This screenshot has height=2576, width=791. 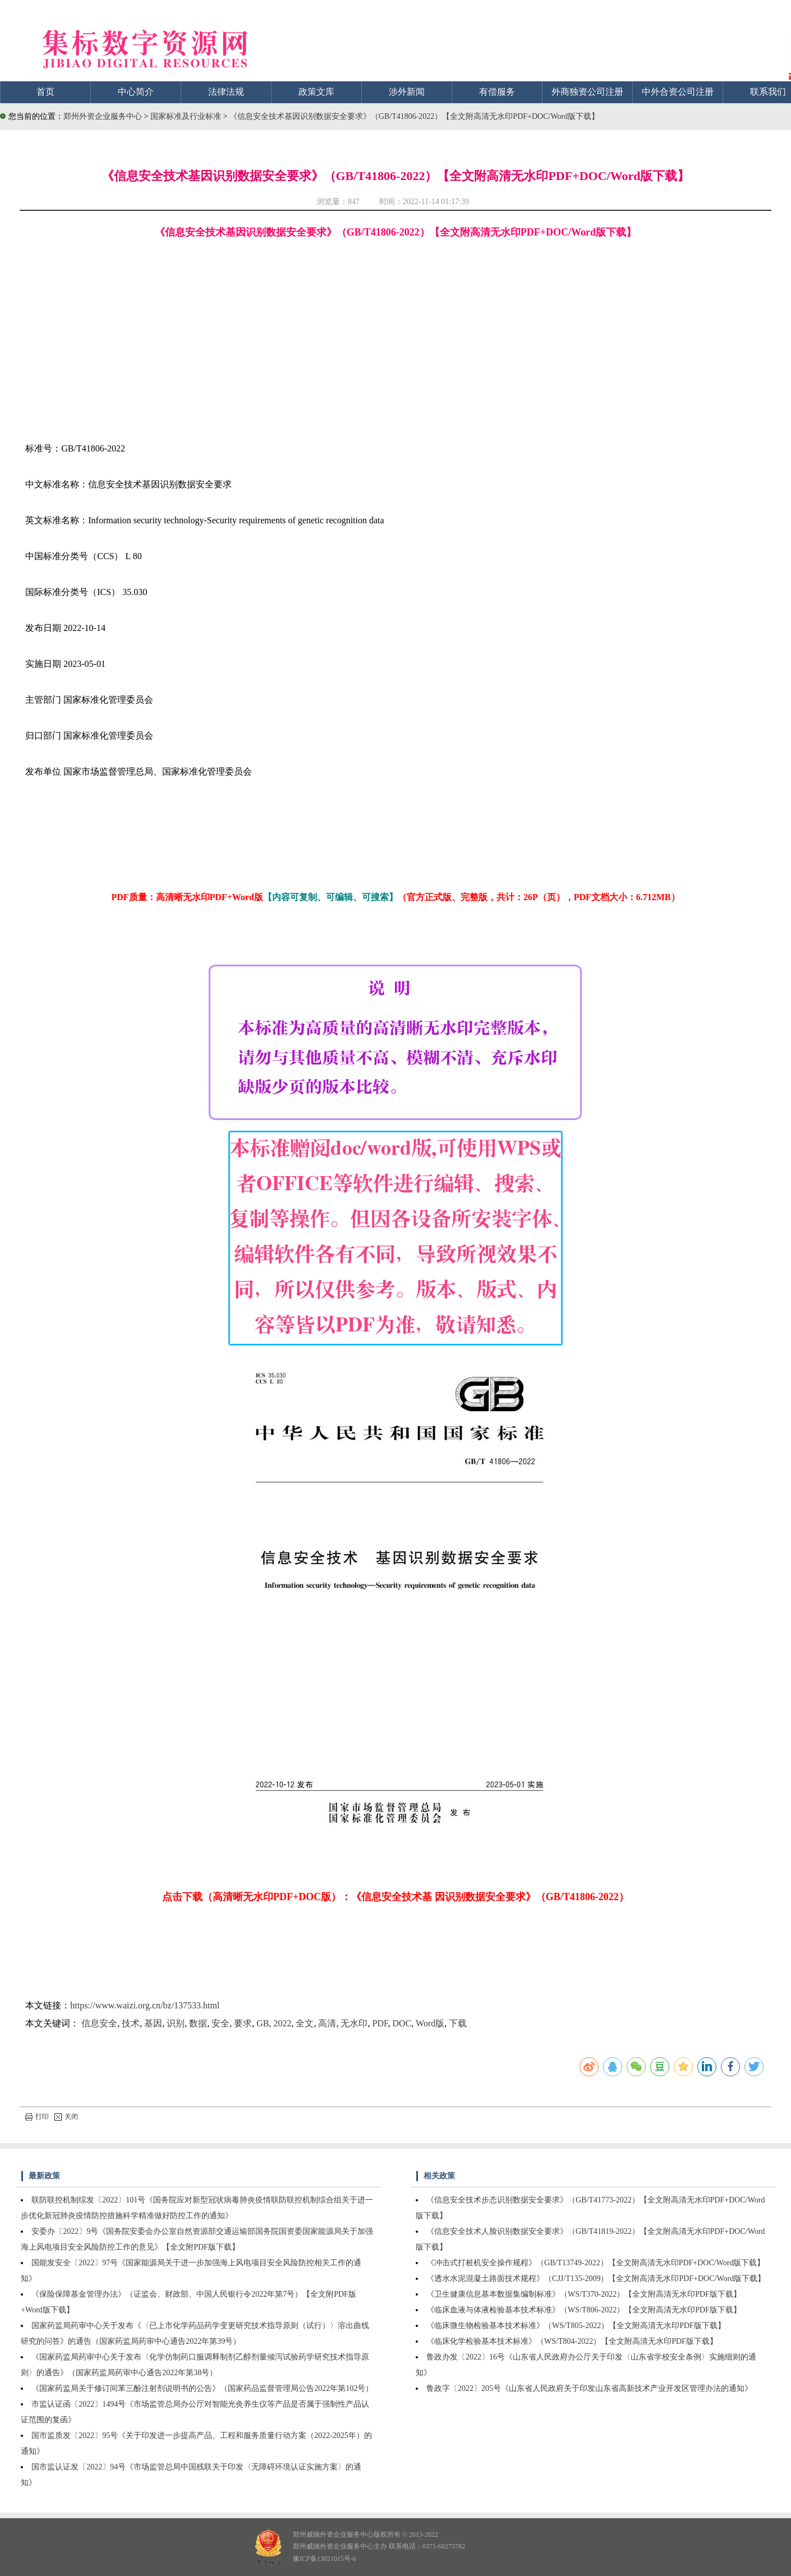 I want to click on 信息安全, so click(x=99, y=2023).